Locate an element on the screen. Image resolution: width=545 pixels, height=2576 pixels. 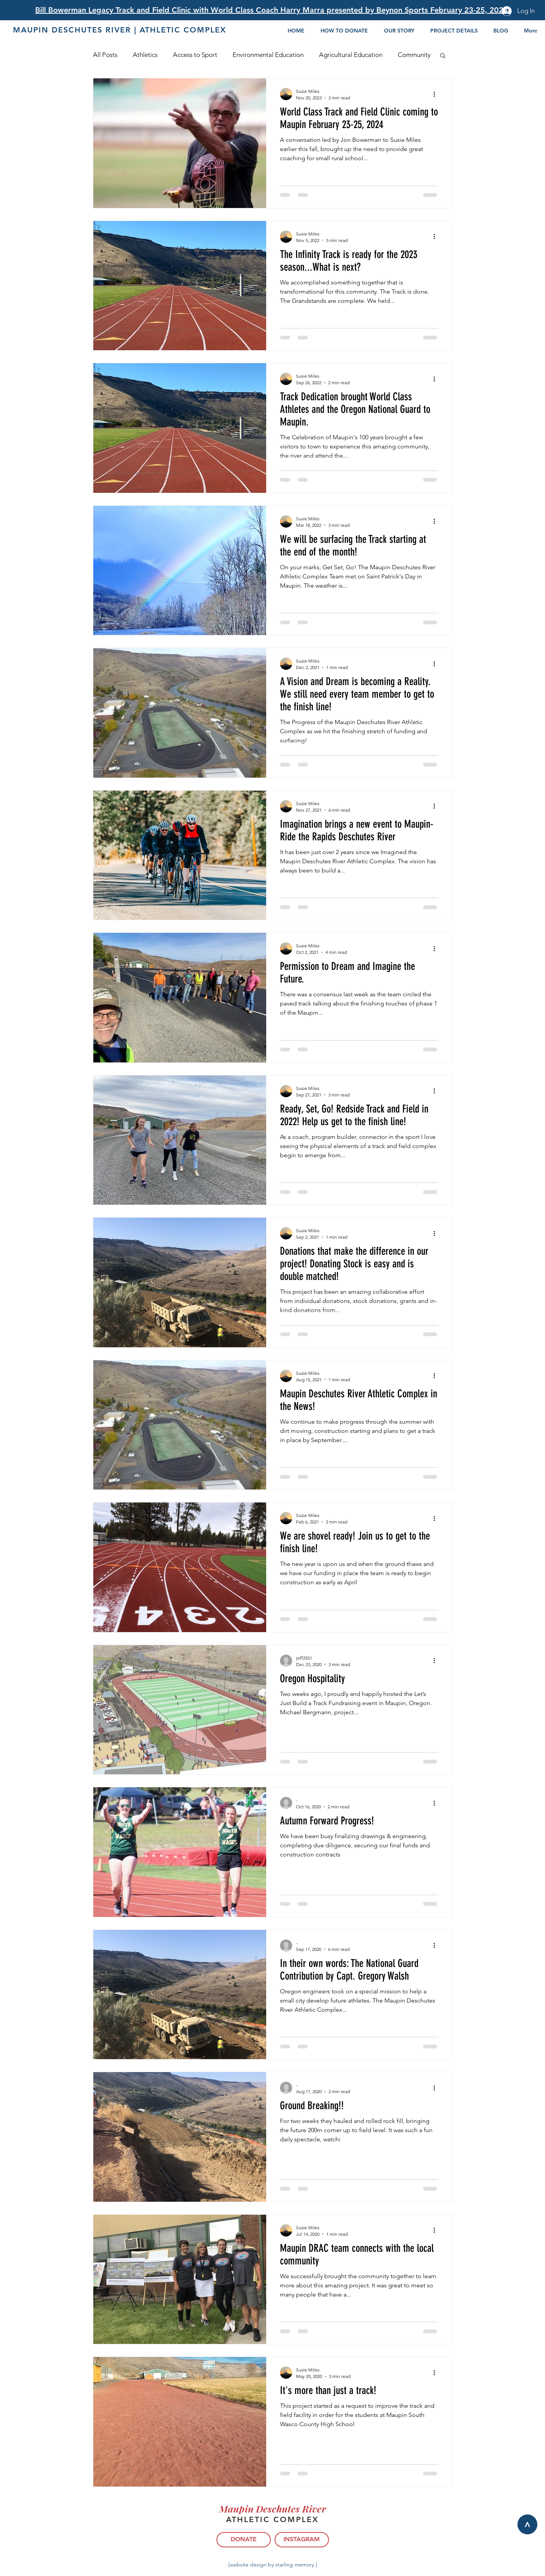
Athletics is located at coordinates (145, 54).